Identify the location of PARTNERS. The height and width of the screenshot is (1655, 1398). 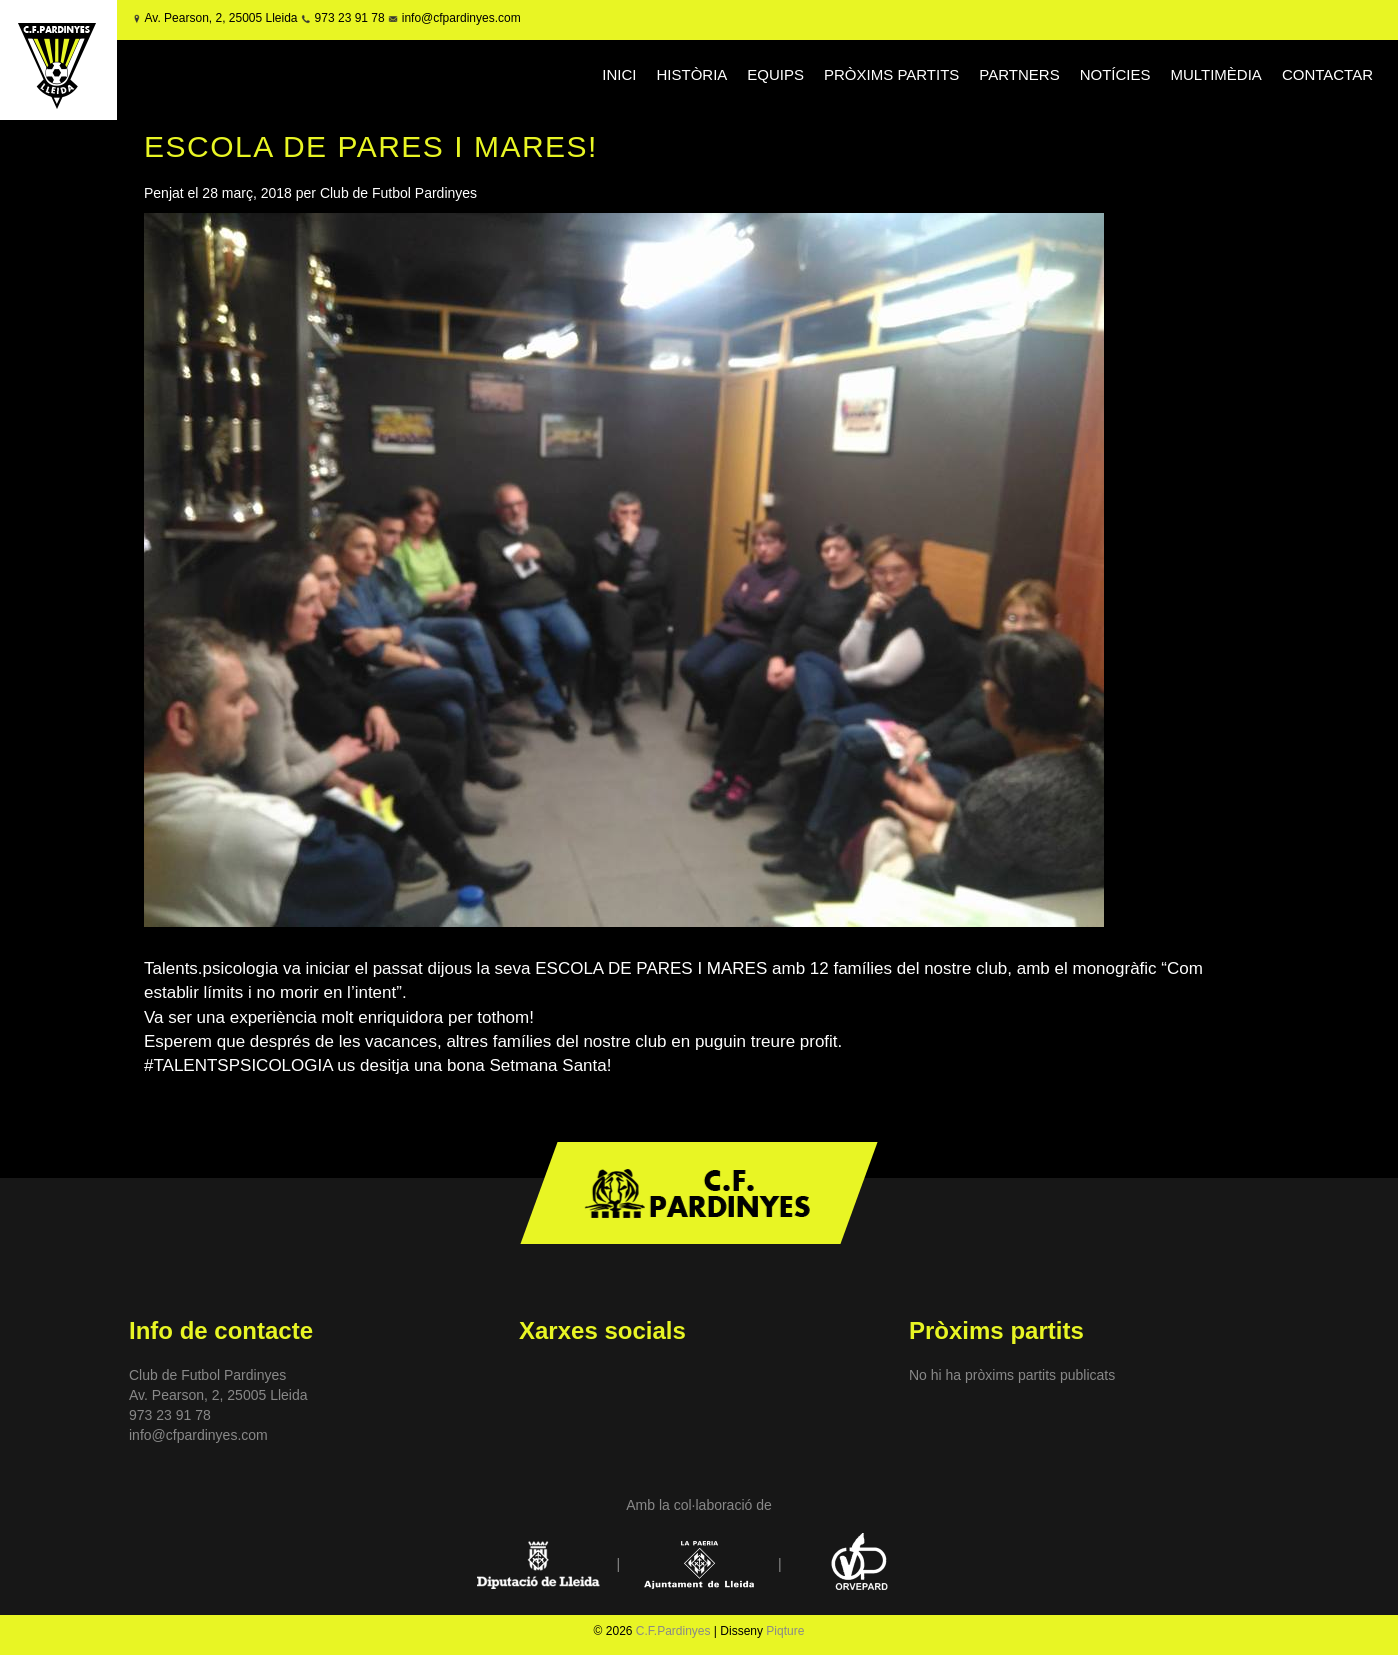
(1019, 74).